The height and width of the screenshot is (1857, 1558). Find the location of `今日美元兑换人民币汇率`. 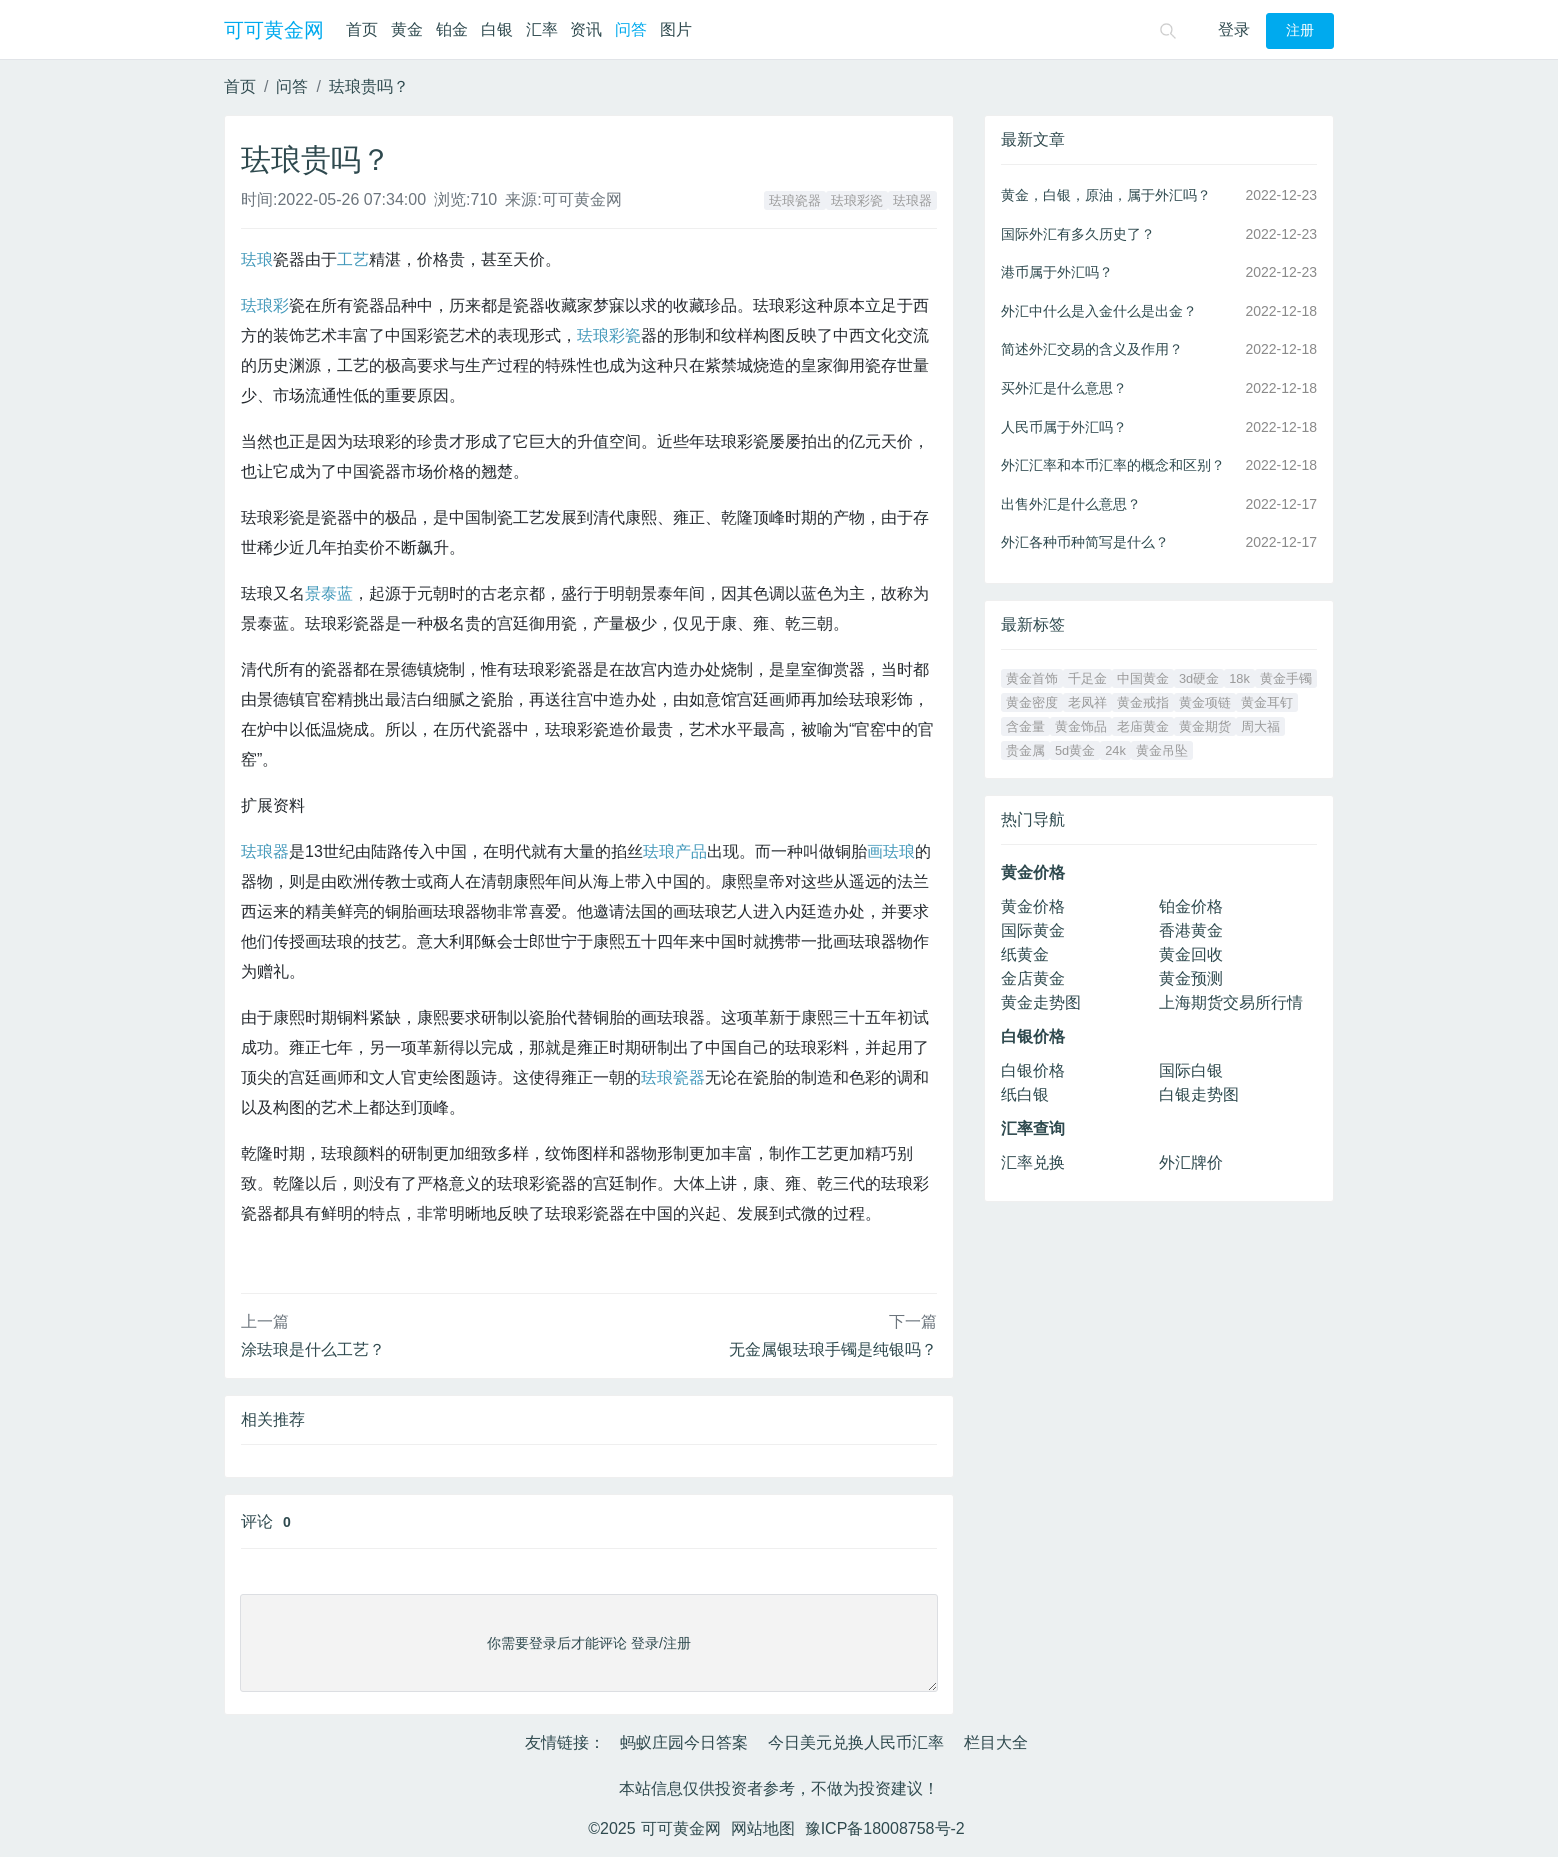

今日美元兑换人民币汇率 is located at coordinates (856, 1742).